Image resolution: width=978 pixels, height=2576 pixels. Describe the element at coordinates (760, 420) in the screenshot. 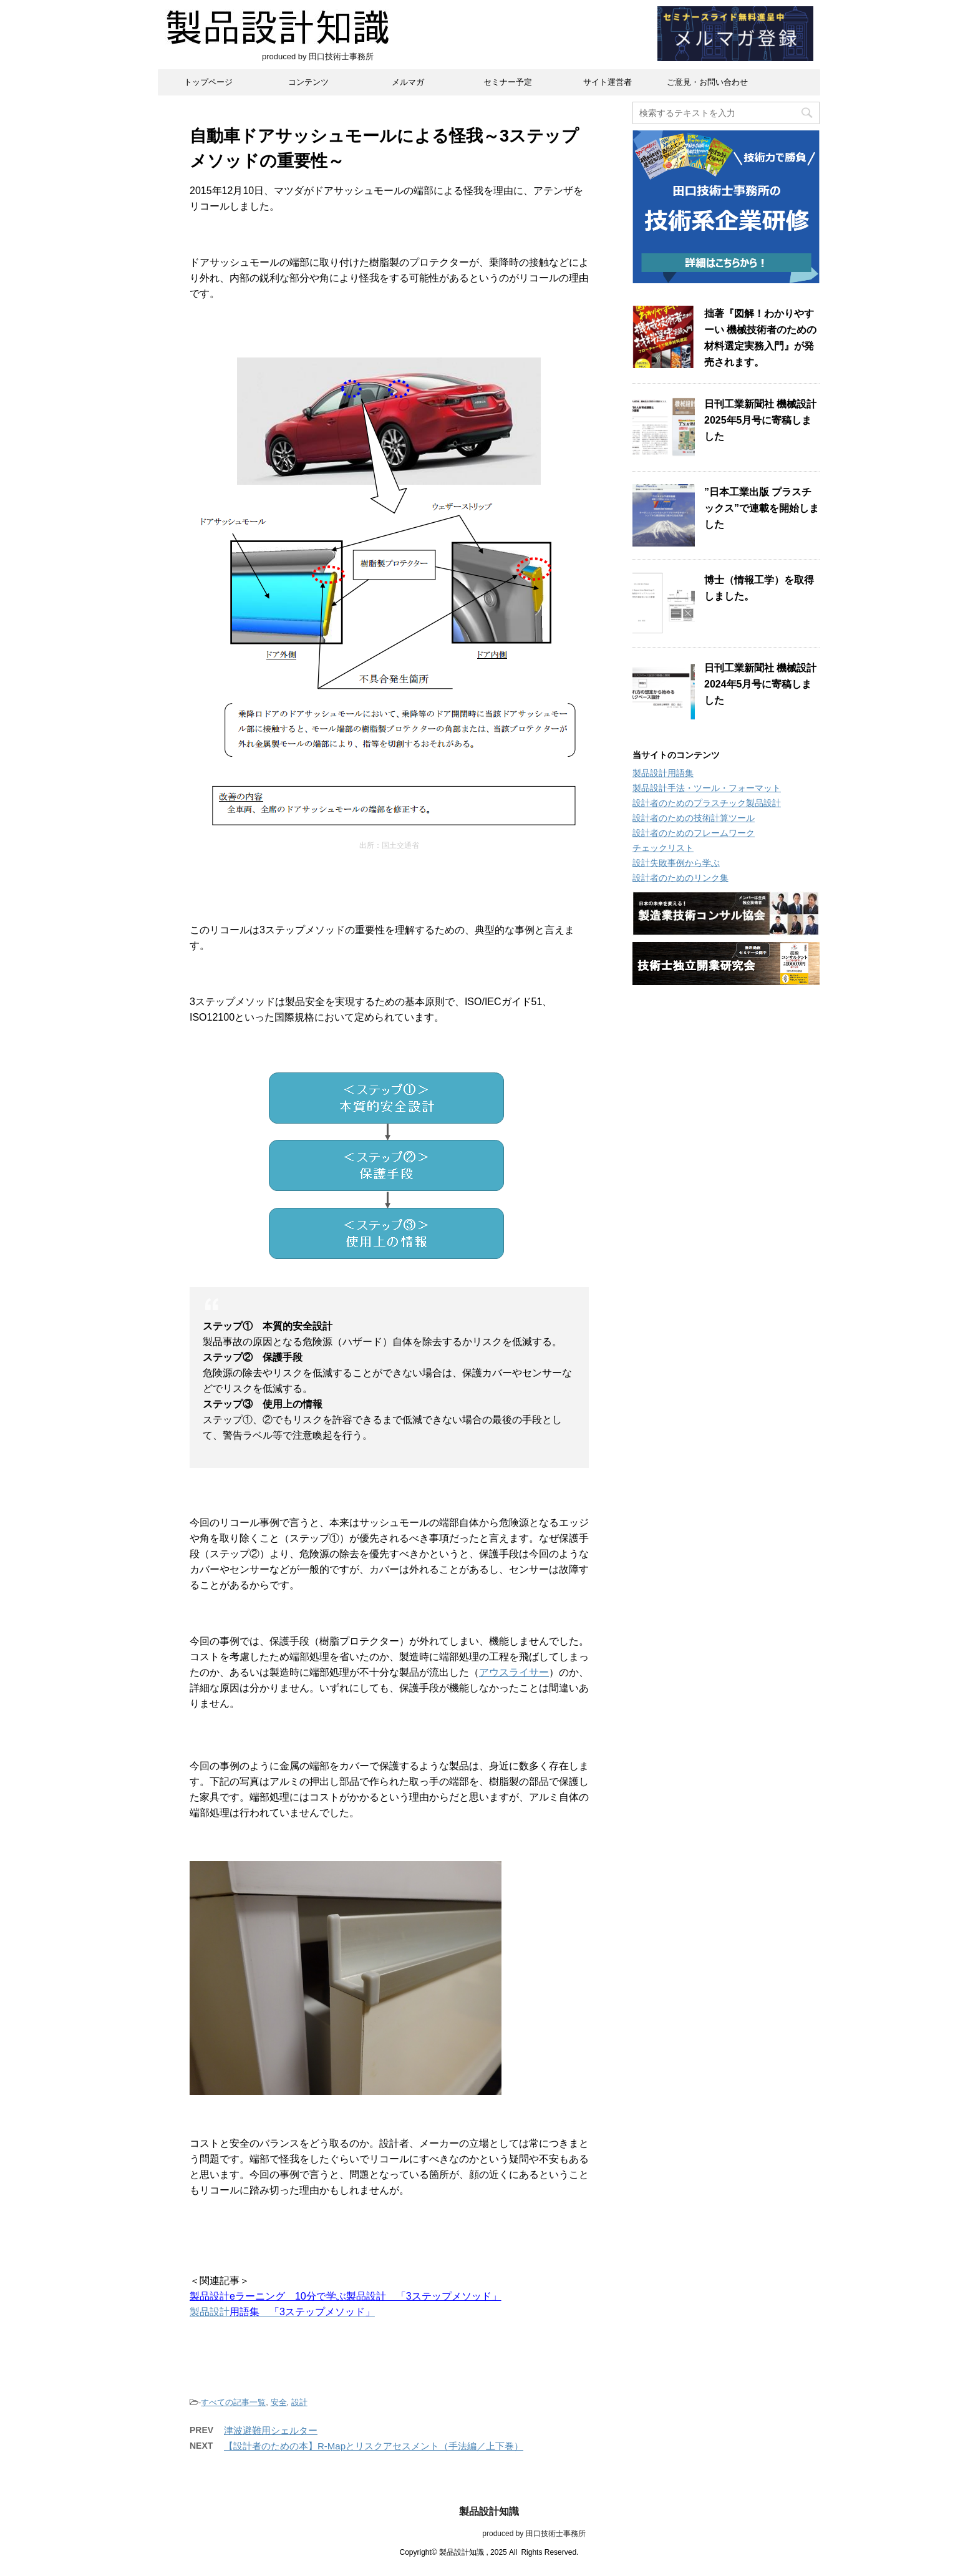

I see `日刊工業新聞社 機械設計2025年5月号に寄稿しました` at that location.